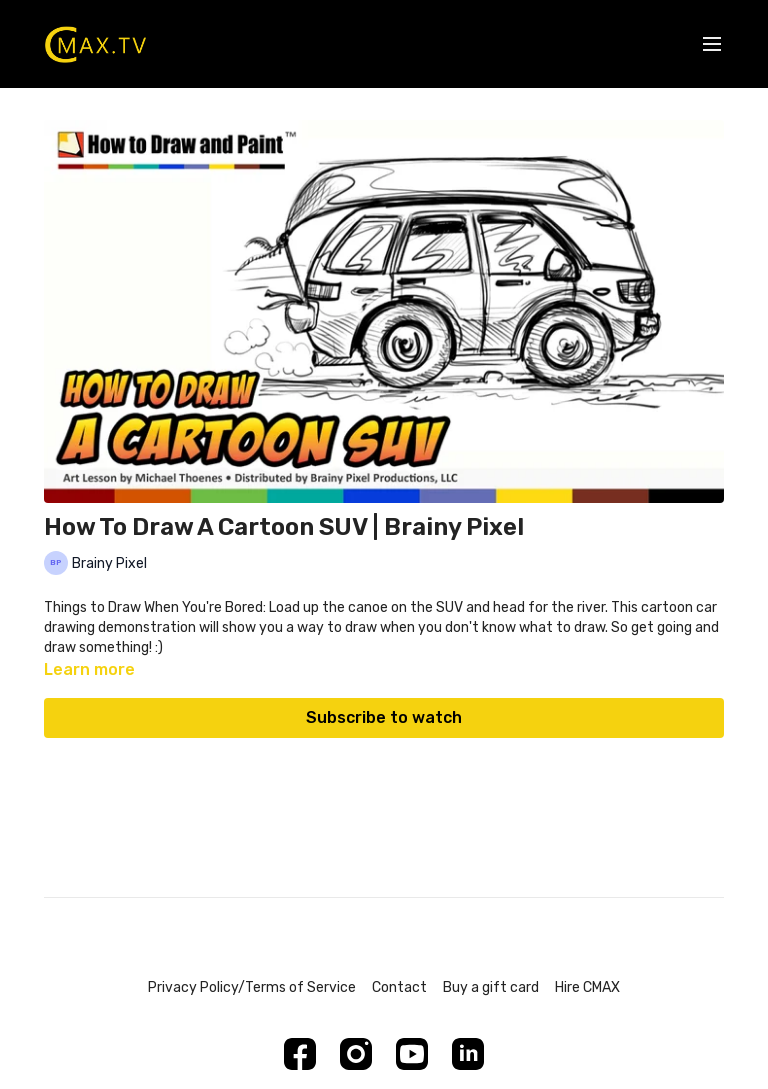  What do you see at coordinates (356, 1054) in the screenshot?
I see `[Instagram]` at bounding box center [356, 1054].